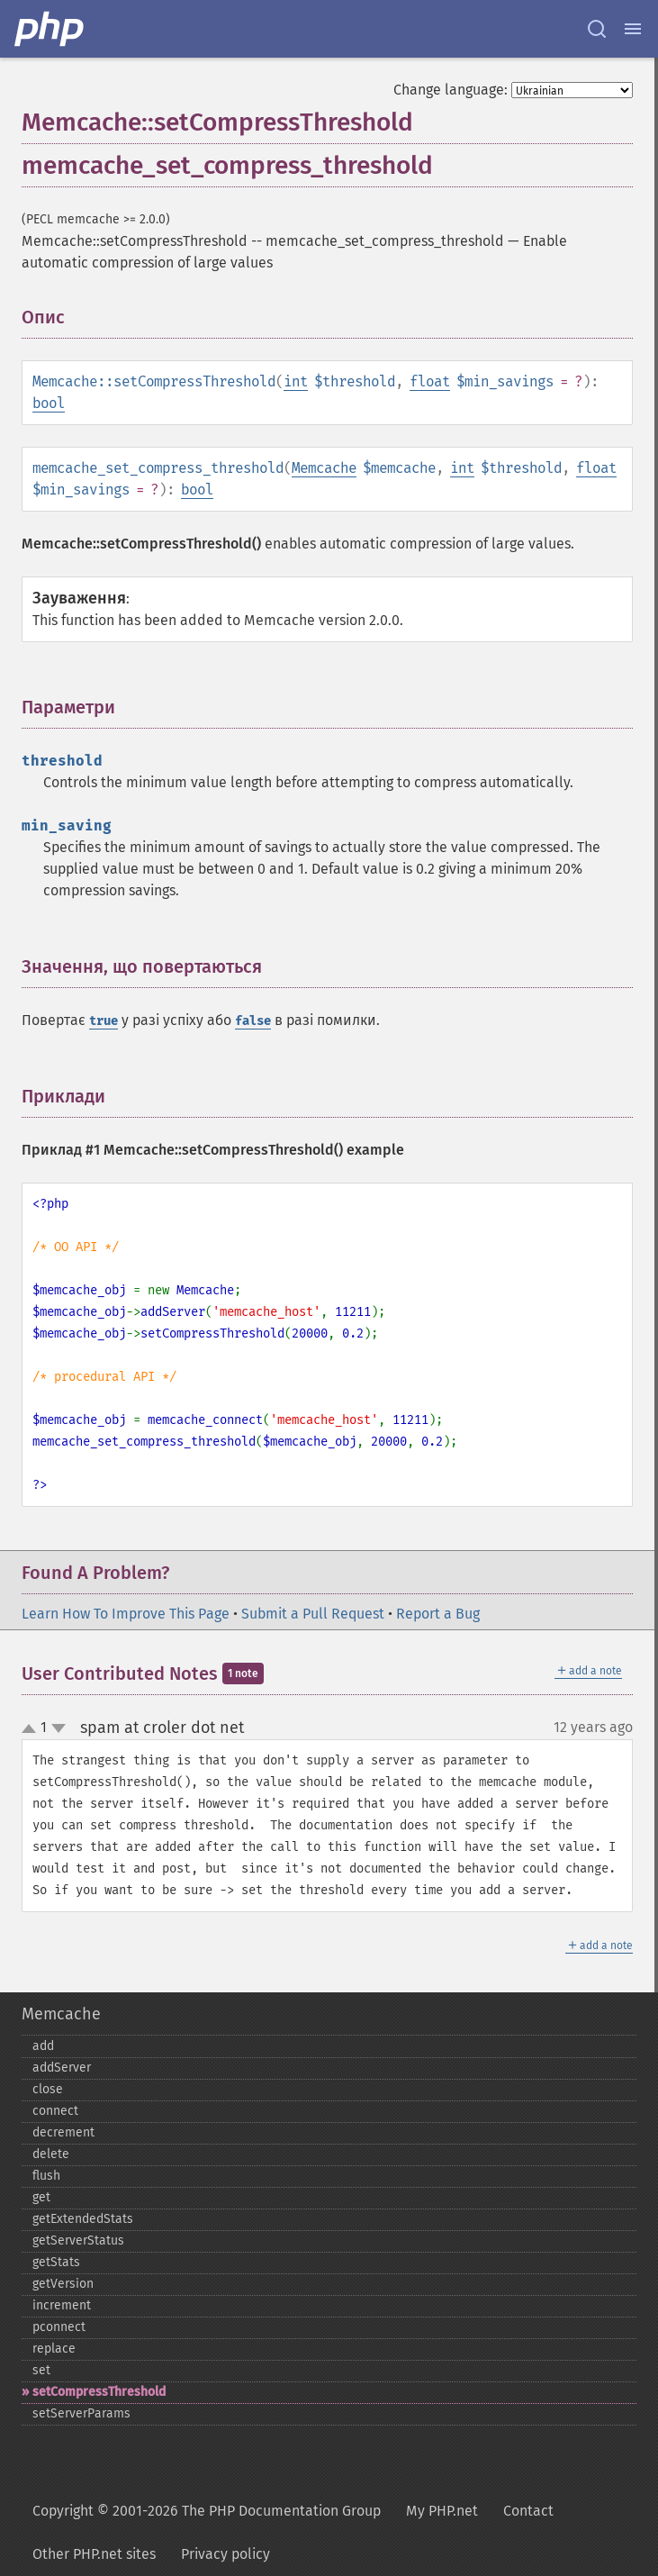 Image resolution: width=658 pixels, height=2576 pixels. What do you see at coordinates (58, 1728) in the screenshot?
I see `down` at bounding box center [58, 1728].